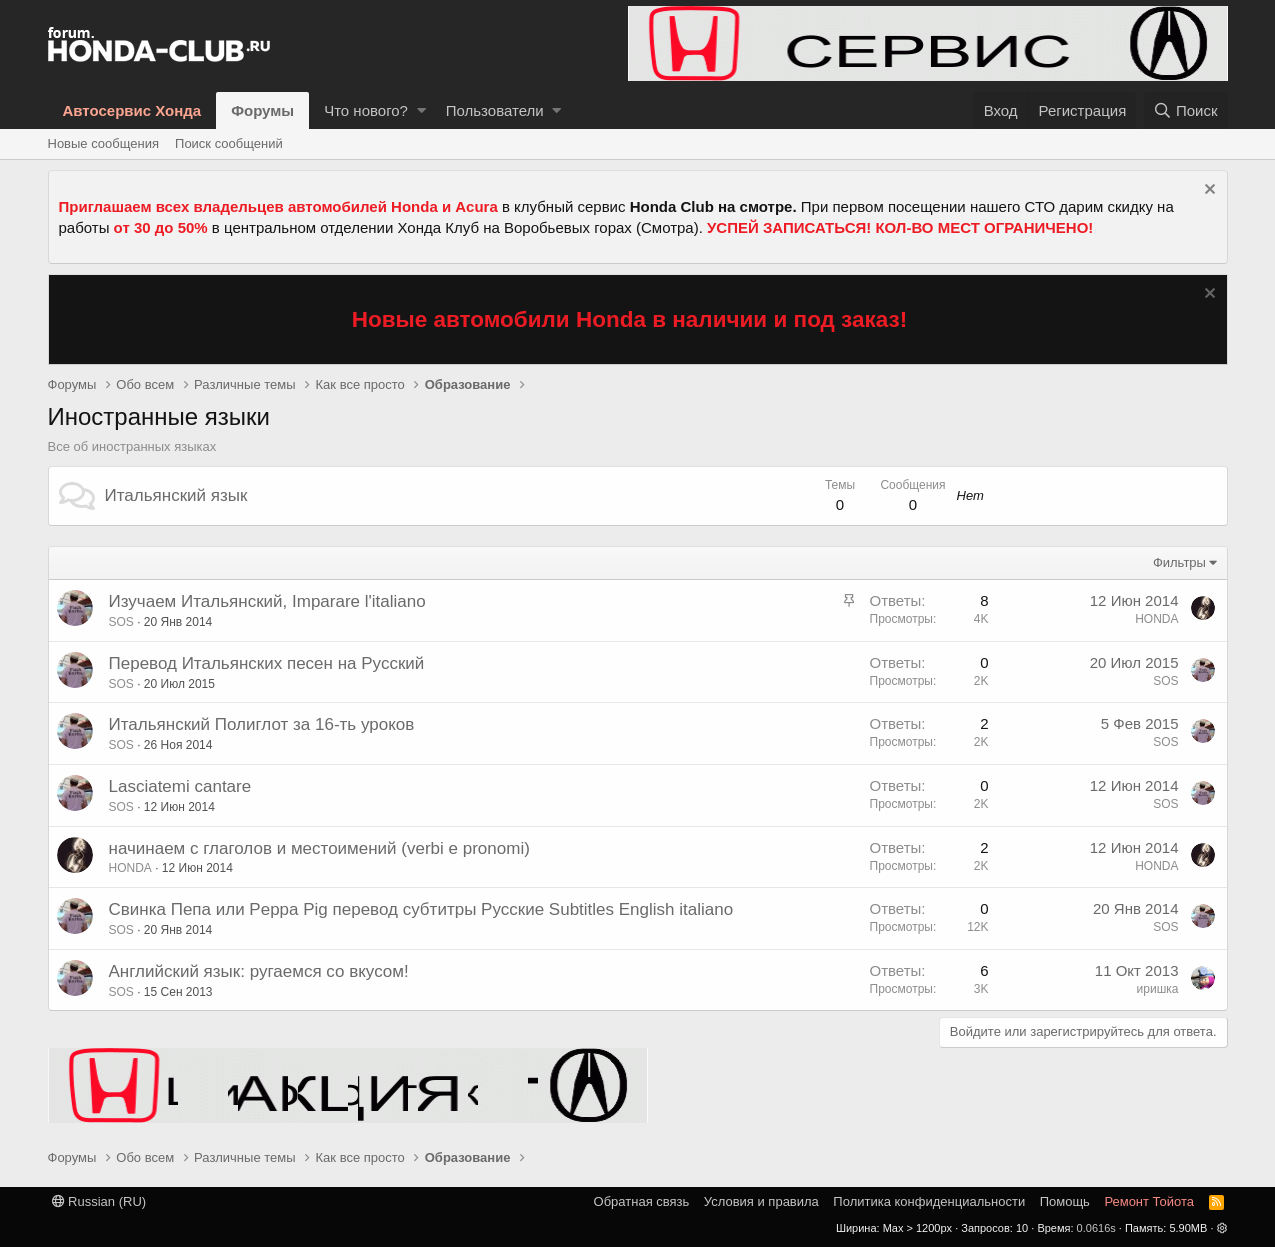  I want to click on [button], so click(421, 110).